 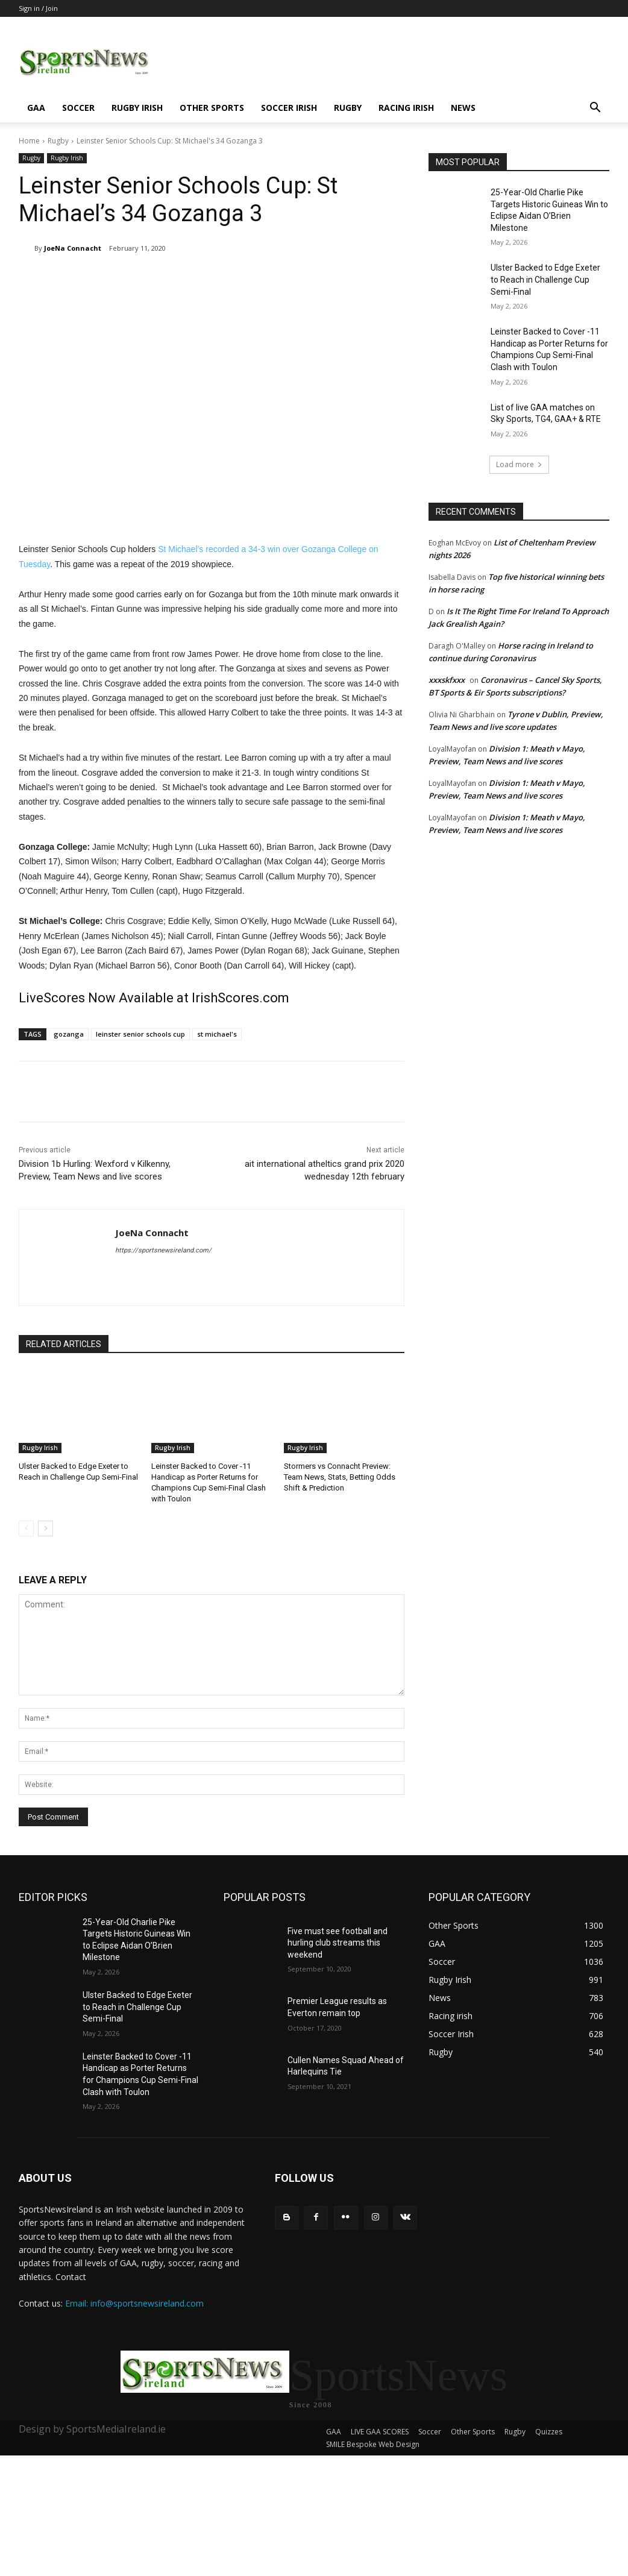 I want to click on xxxskfxxx, so click(x=447, y=679).